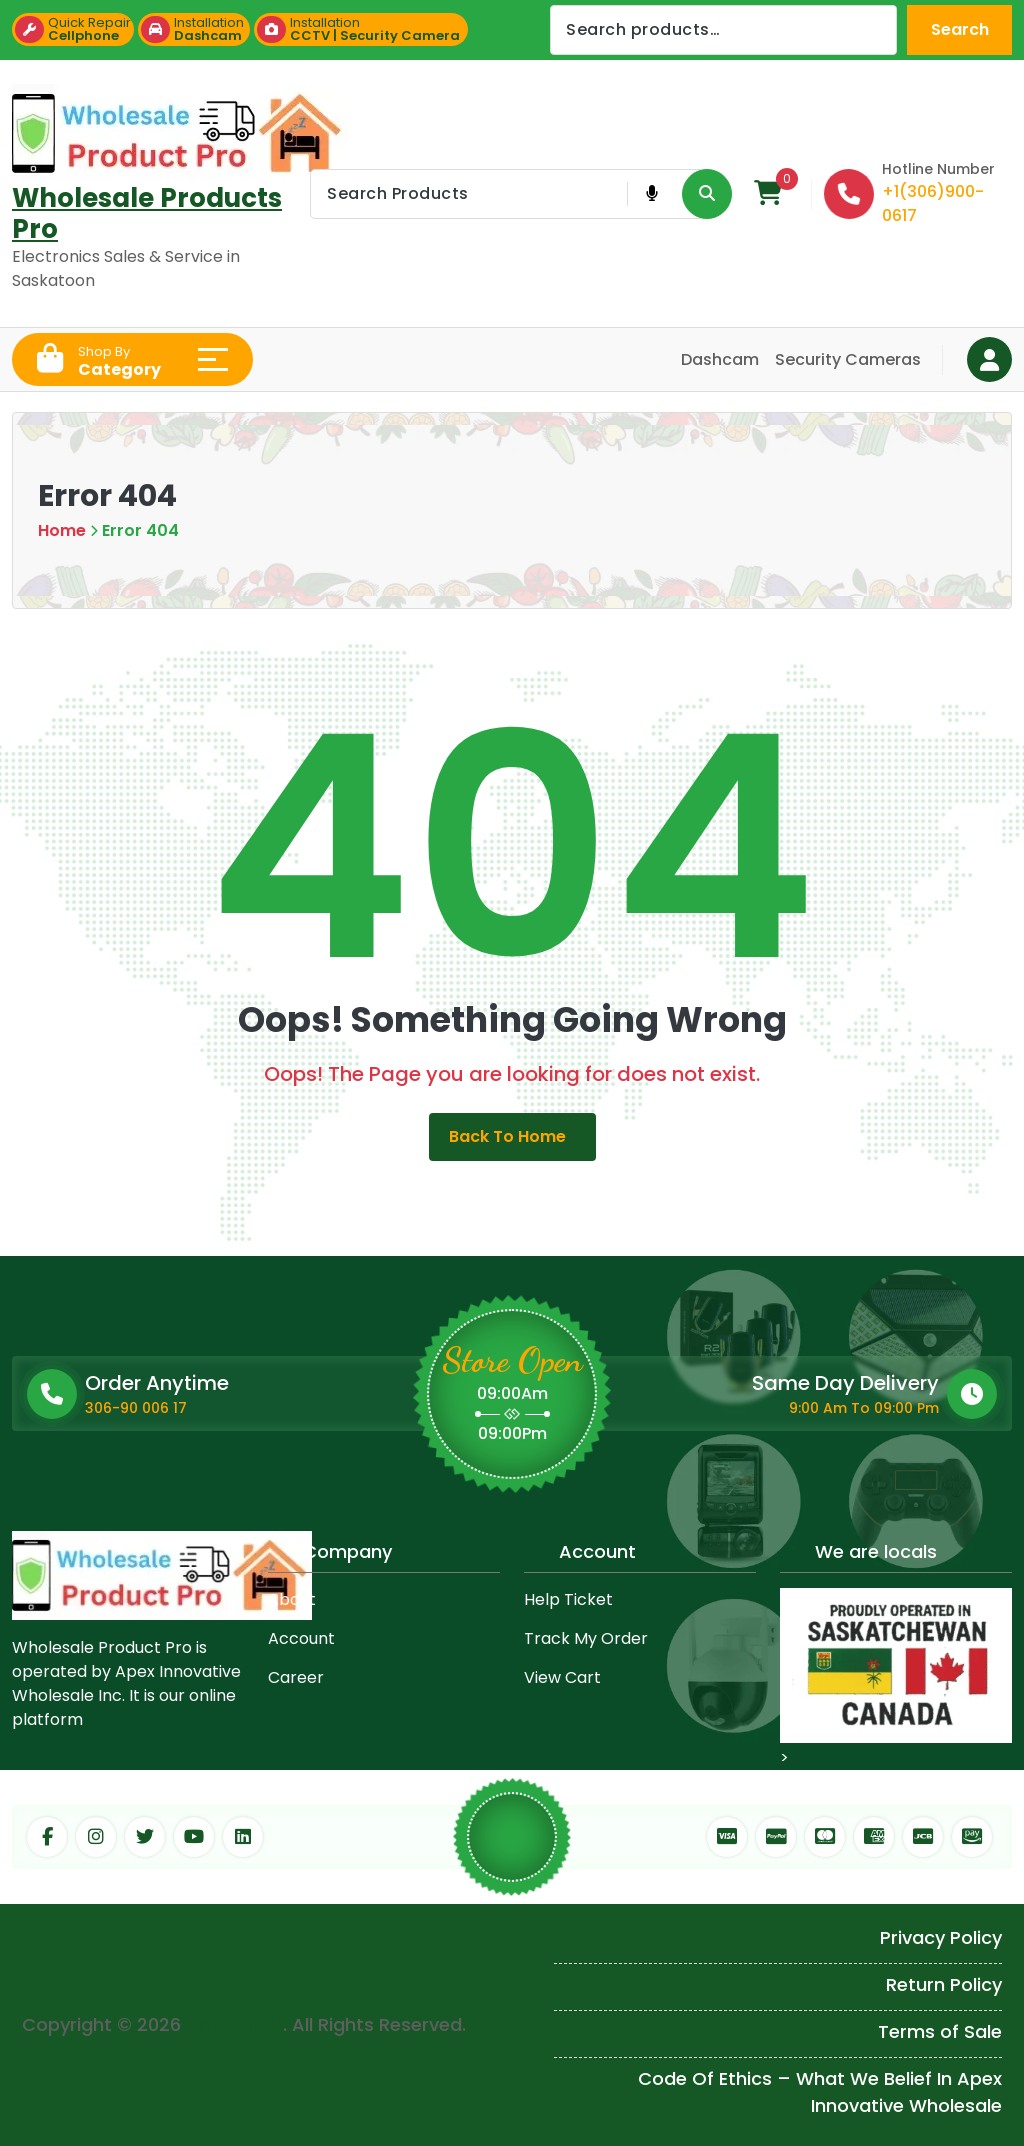 The height and width of the screenshot is (2146, 1024). Describe the element at coordinates (720, 359) in the screenshot. I see `Dashcam` at that location.